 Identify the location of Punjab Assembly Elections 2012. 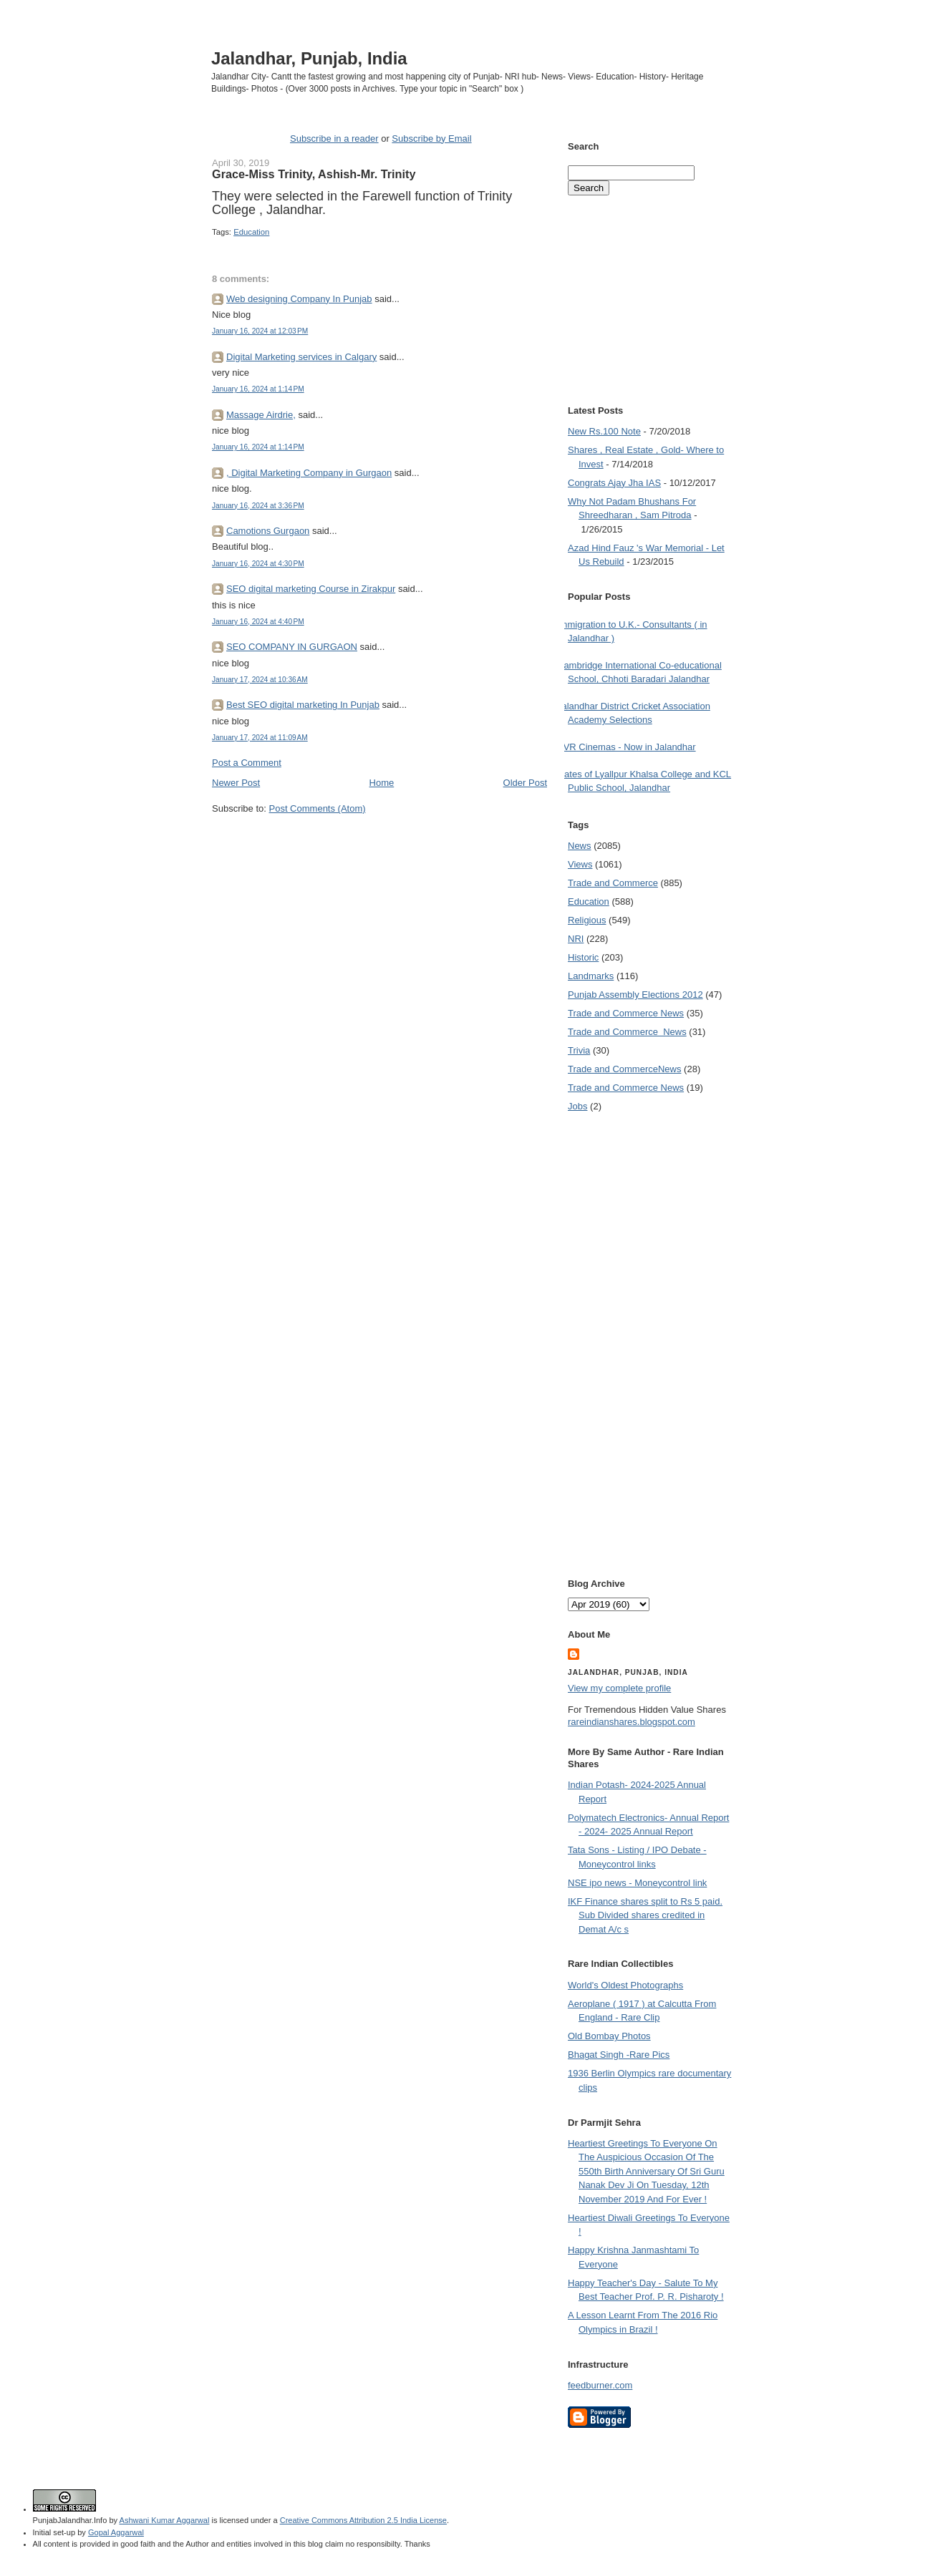
(635, 994).